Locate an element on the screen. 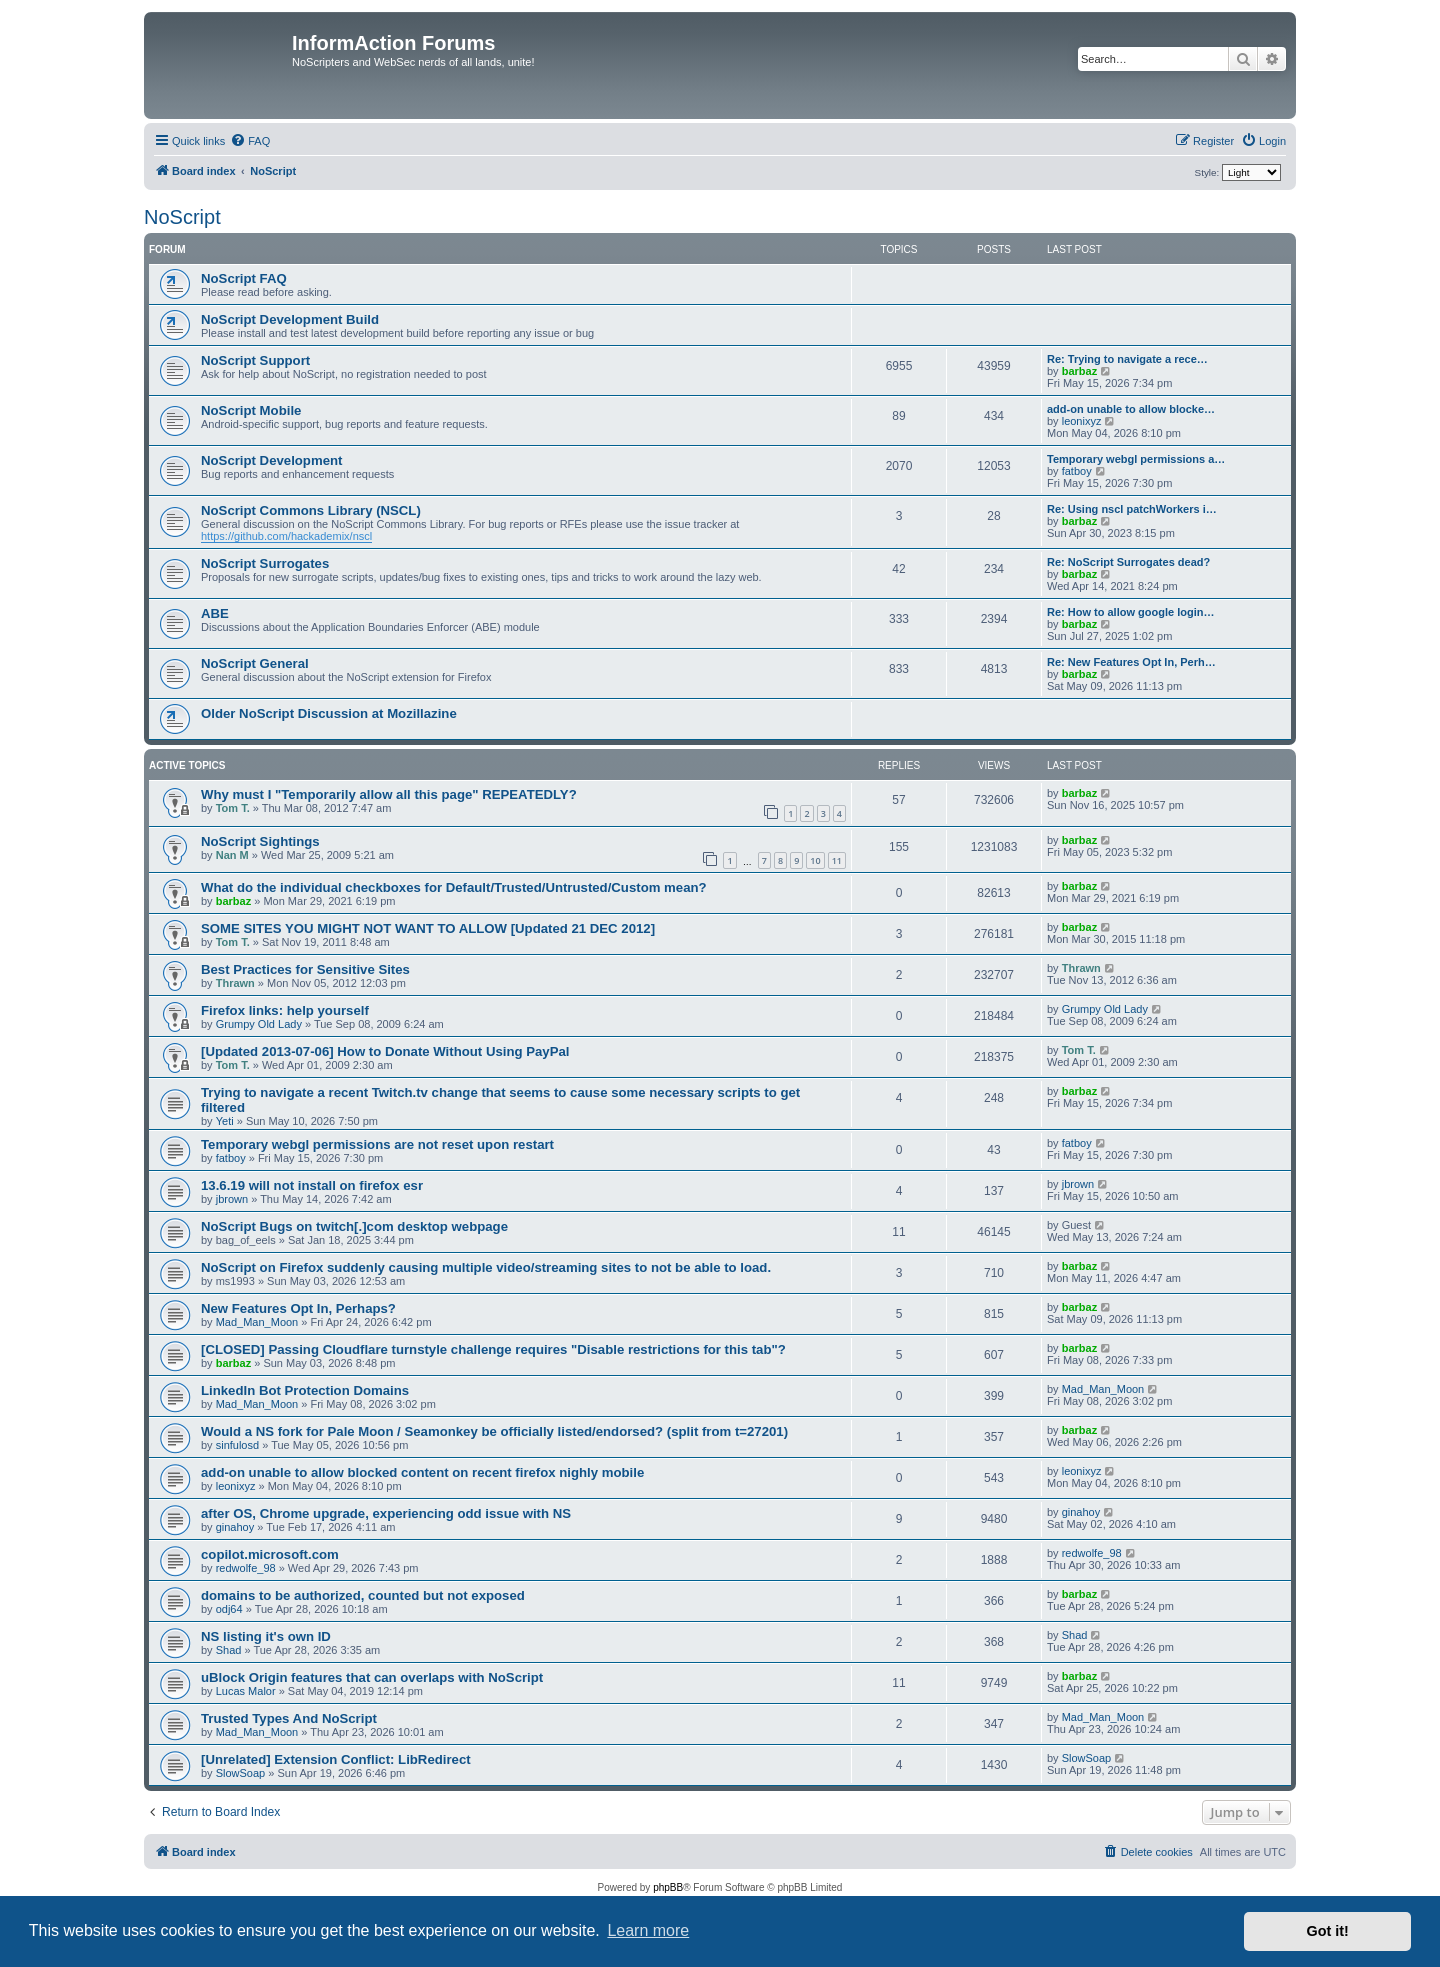 This screenshot has width=1440, height=1967. add-on unable to allow blocked content on recent firefox nighly mobile is located at coordinates (422, 1472).